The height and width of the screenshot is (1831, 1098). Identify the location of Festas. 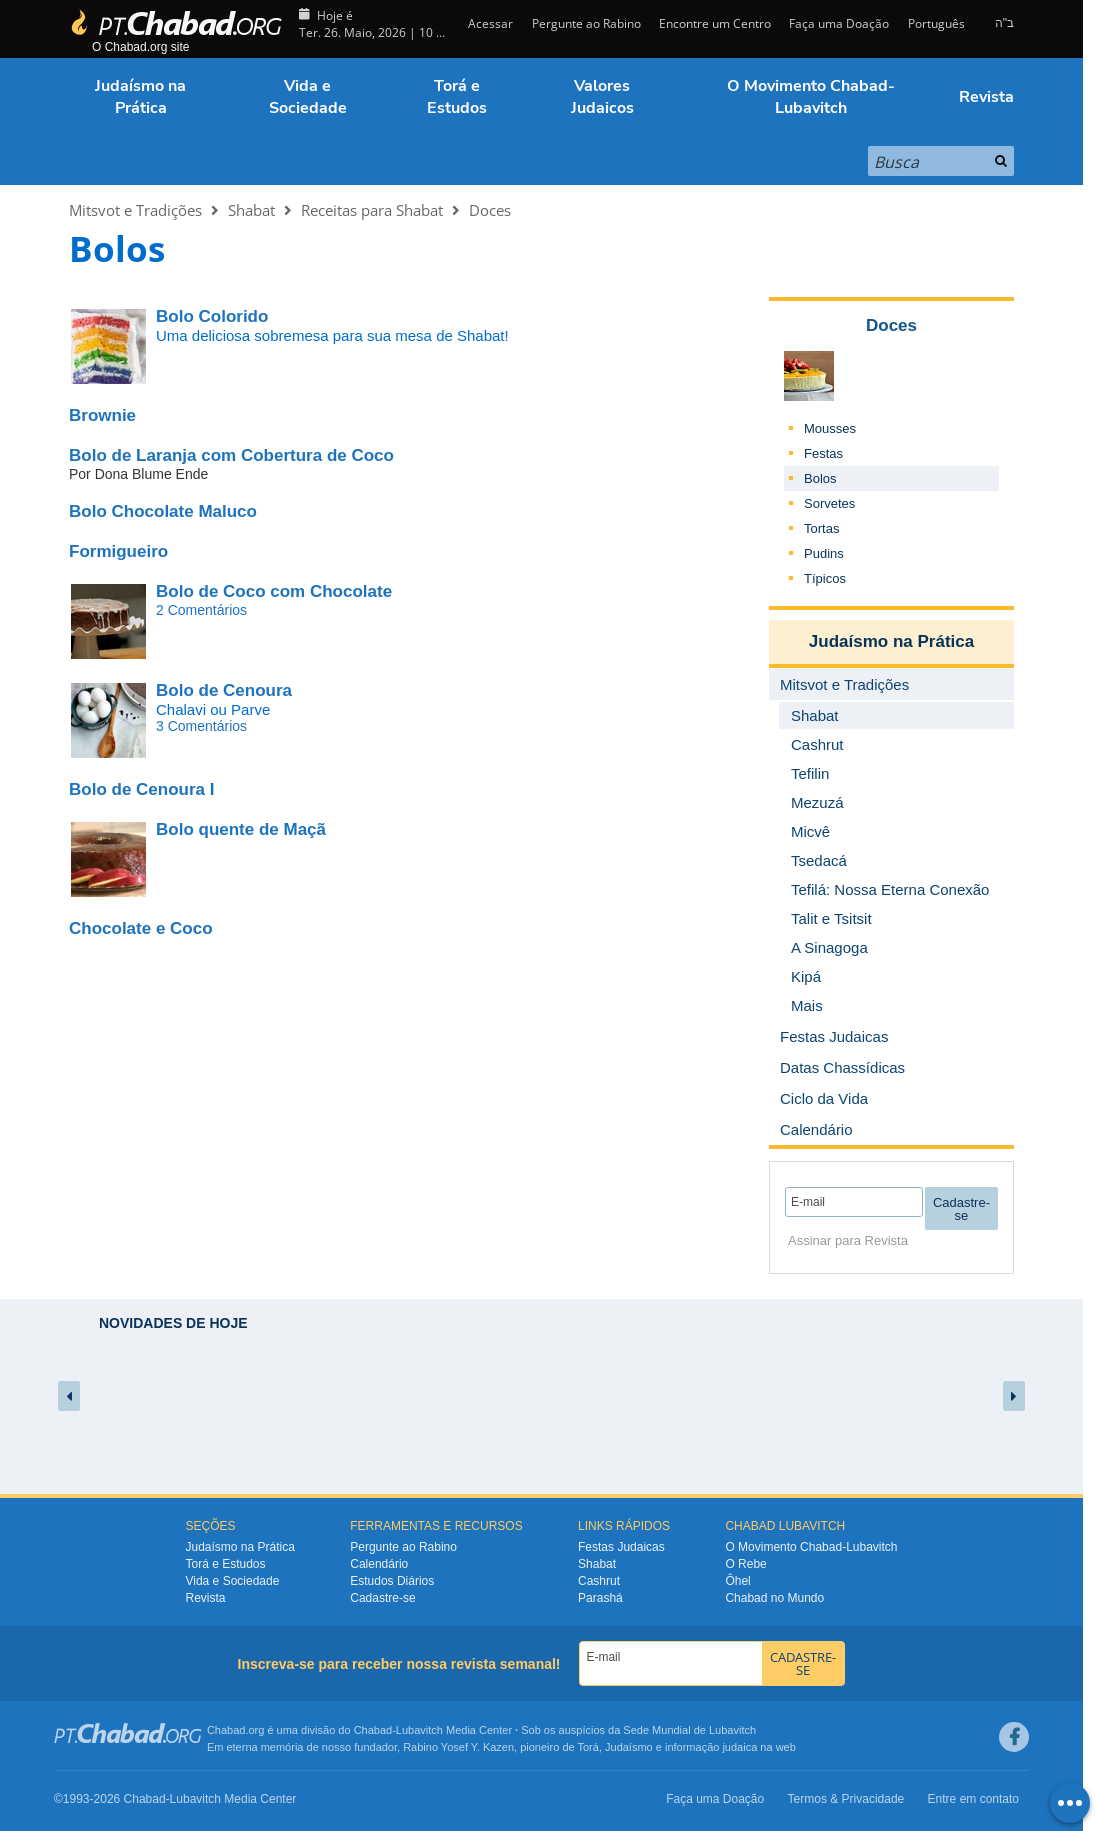
(823, 453).